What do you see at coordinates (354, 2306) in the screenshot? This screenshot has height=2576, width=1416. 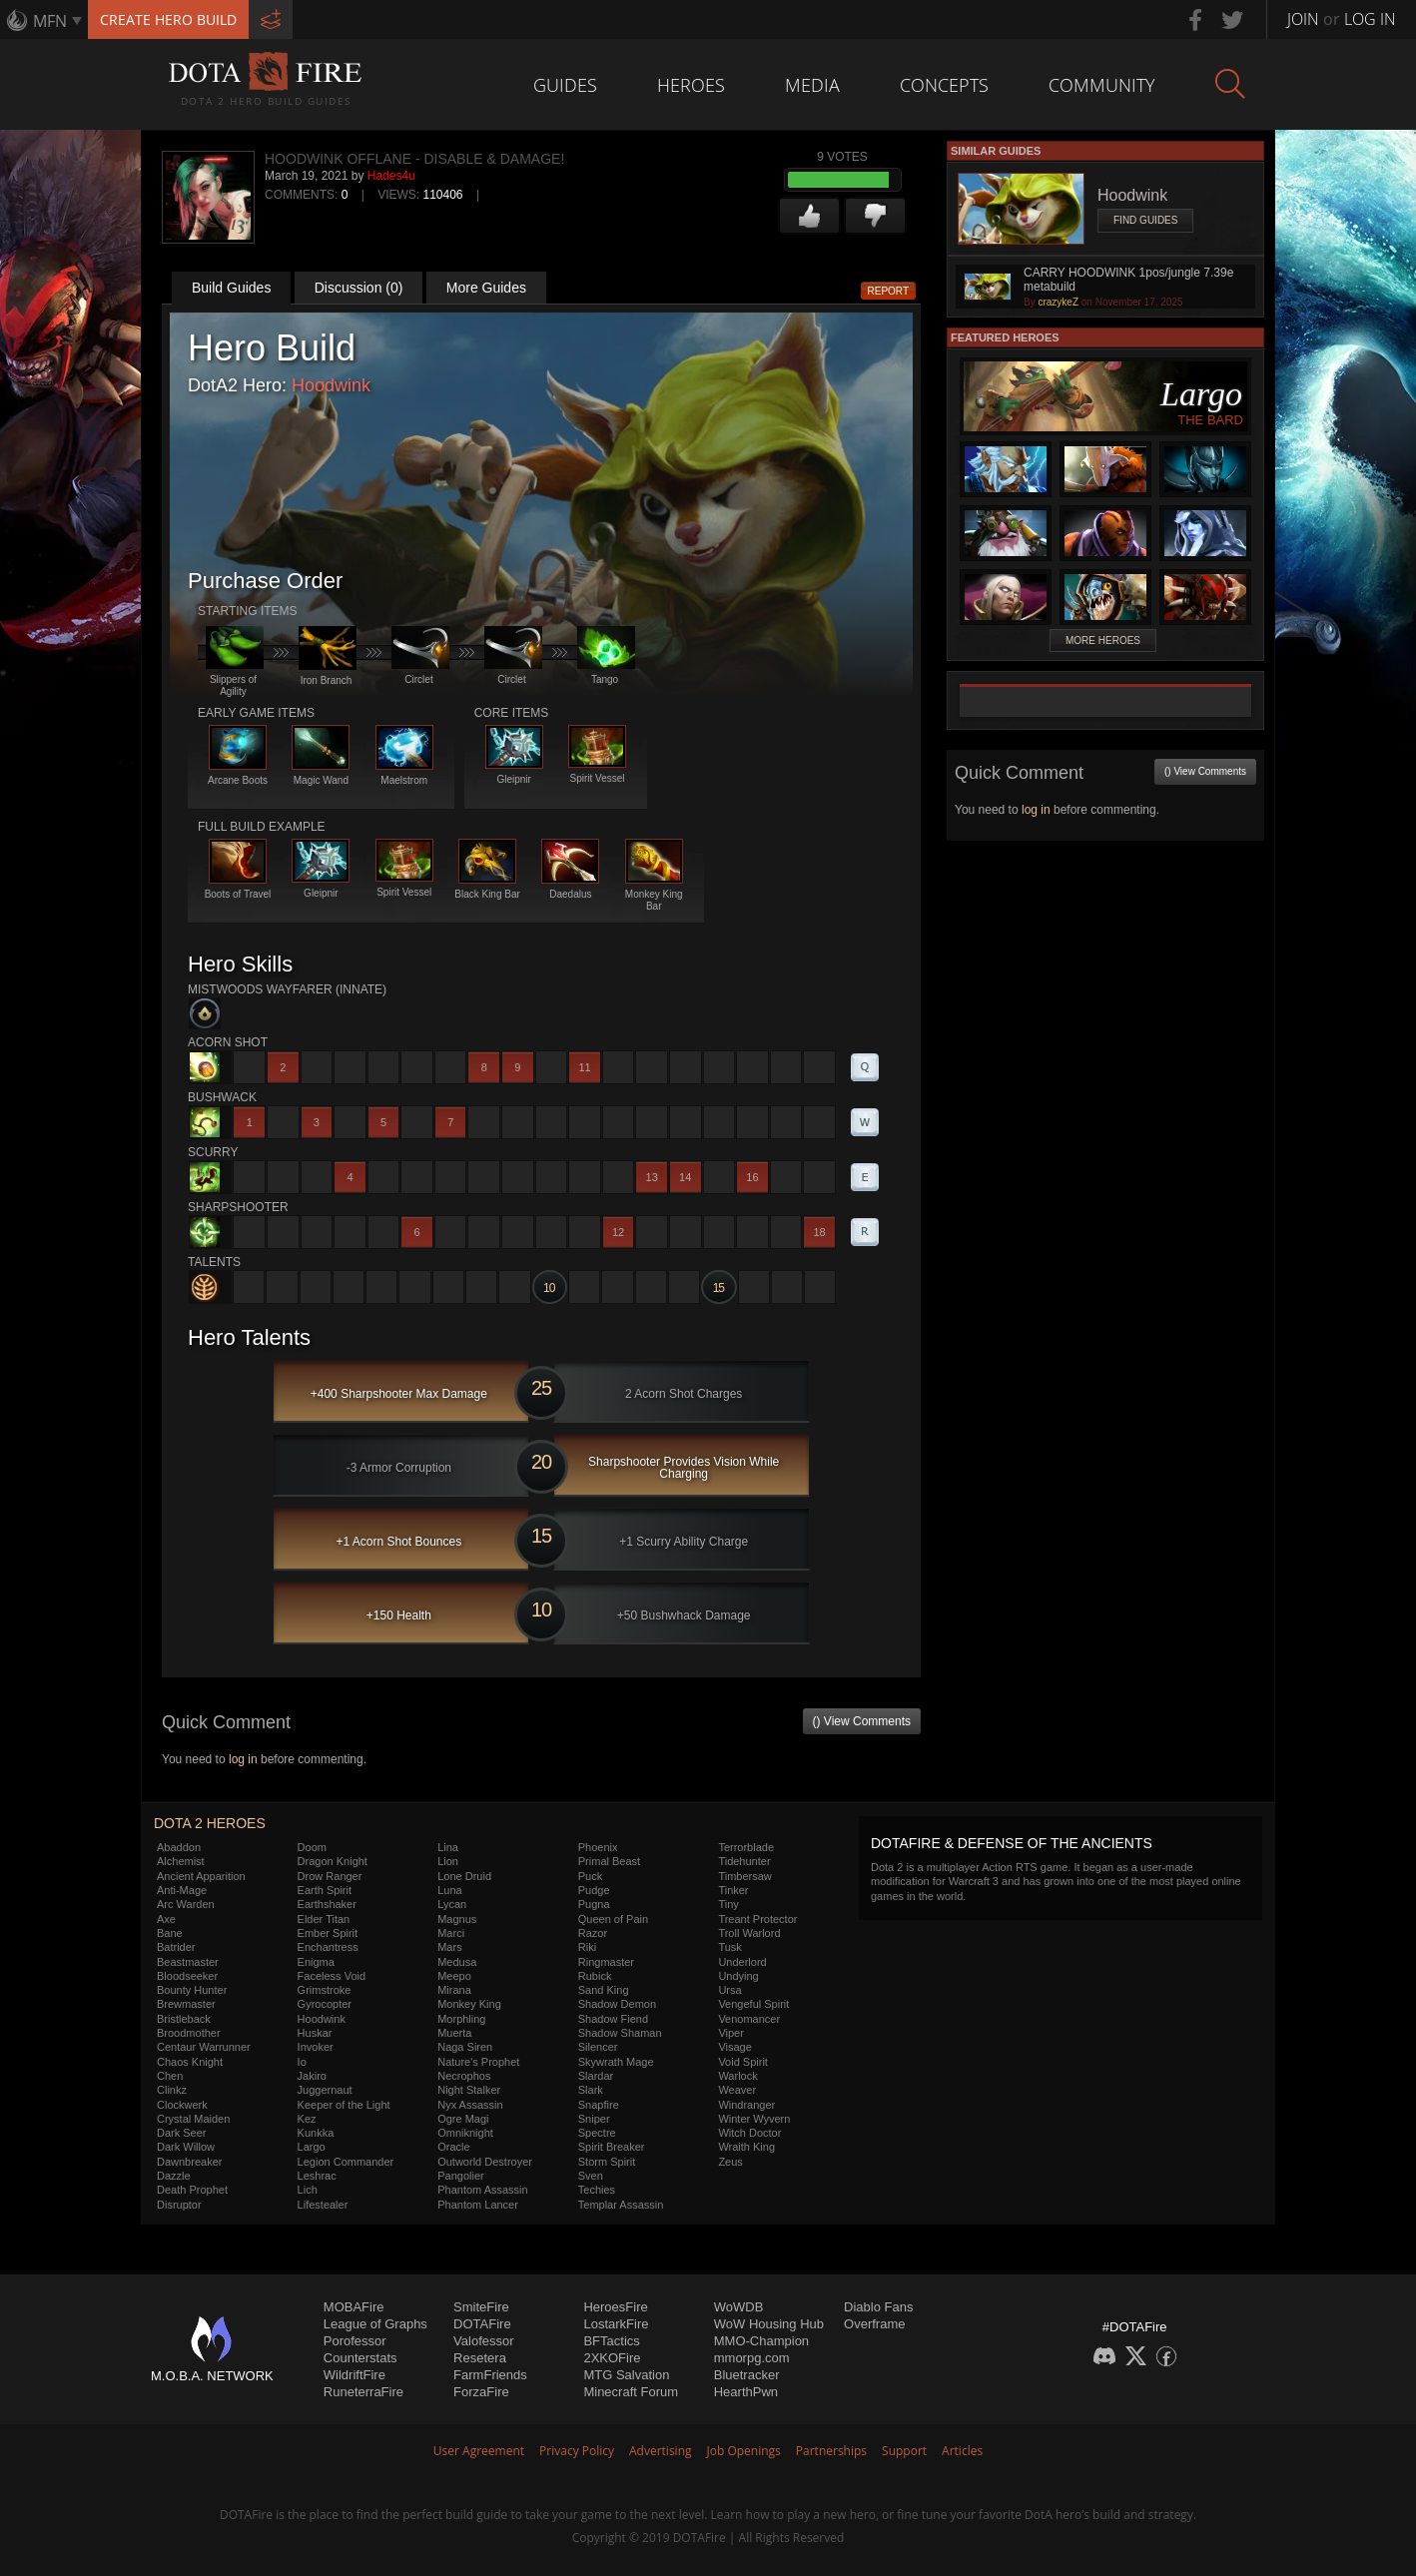 I see `MOBAFire` at bounding box center [354, 2306].